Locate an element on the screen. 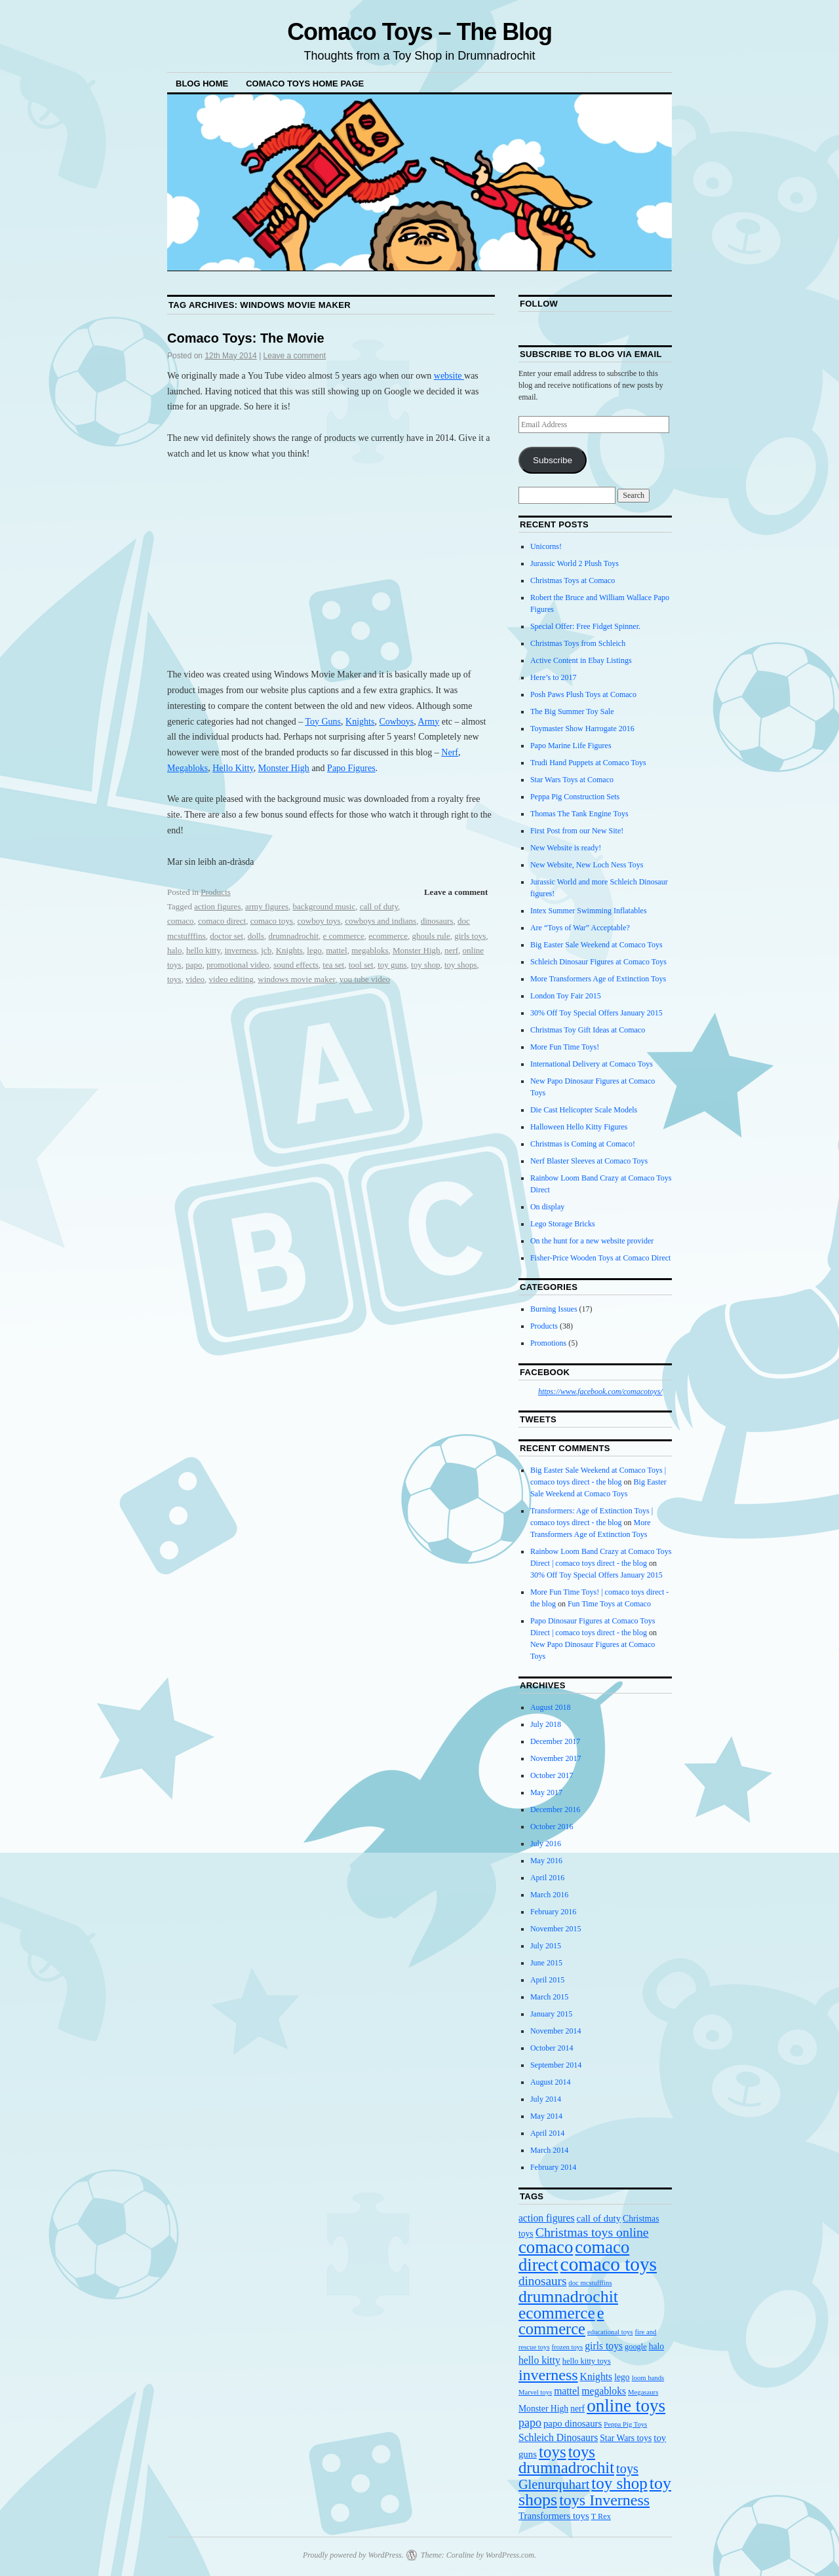  you tube video is located at coordinates (365, 979).